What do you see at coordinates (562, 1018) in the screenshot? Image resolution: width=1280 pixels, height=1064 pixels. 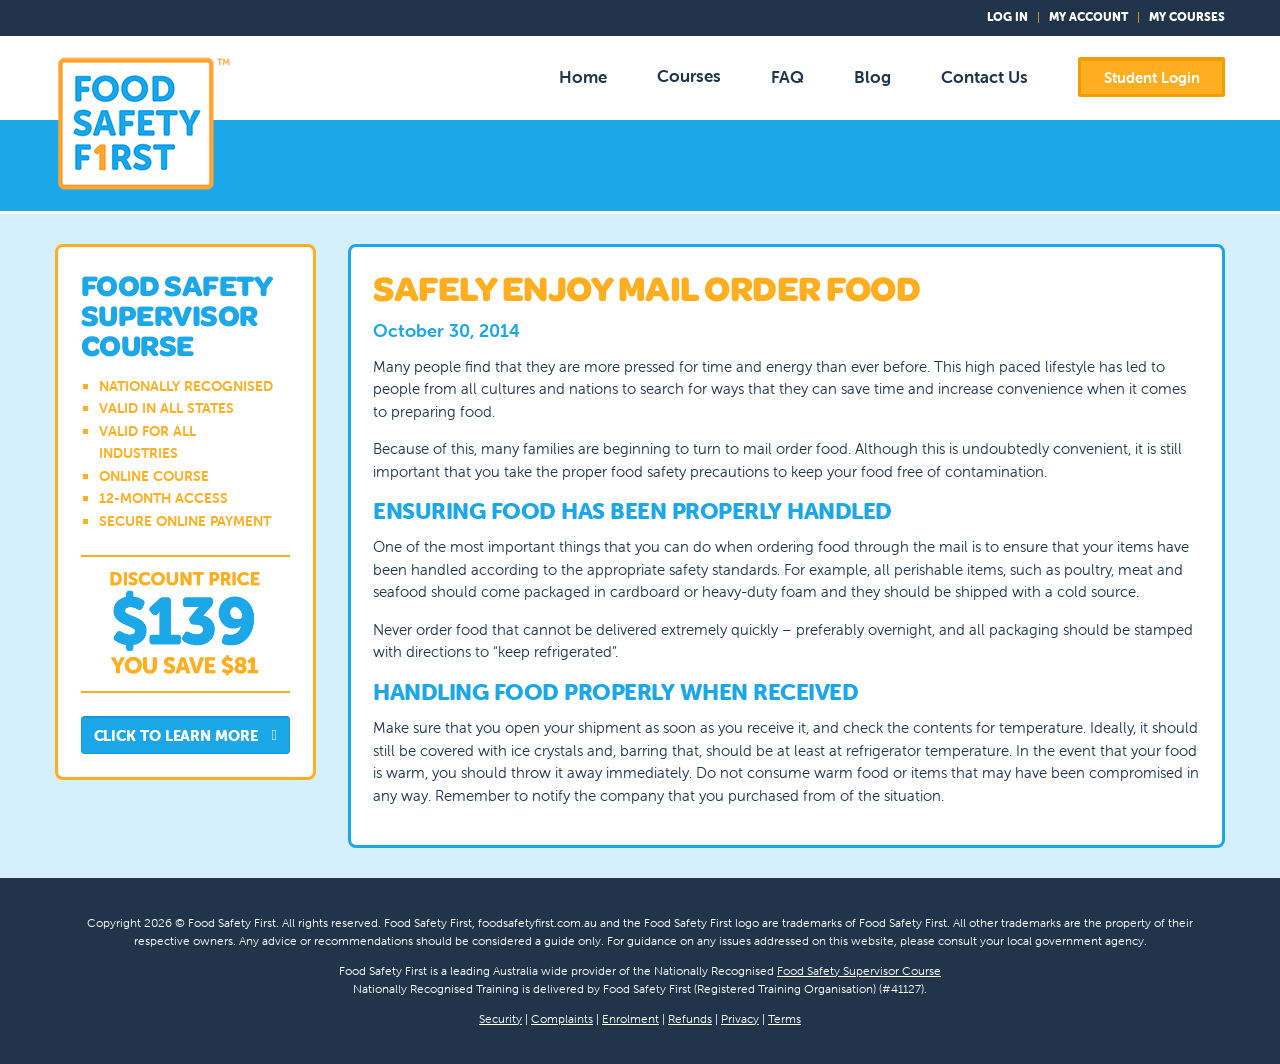 I see `Complaints` at bounding box center [562, 1018].